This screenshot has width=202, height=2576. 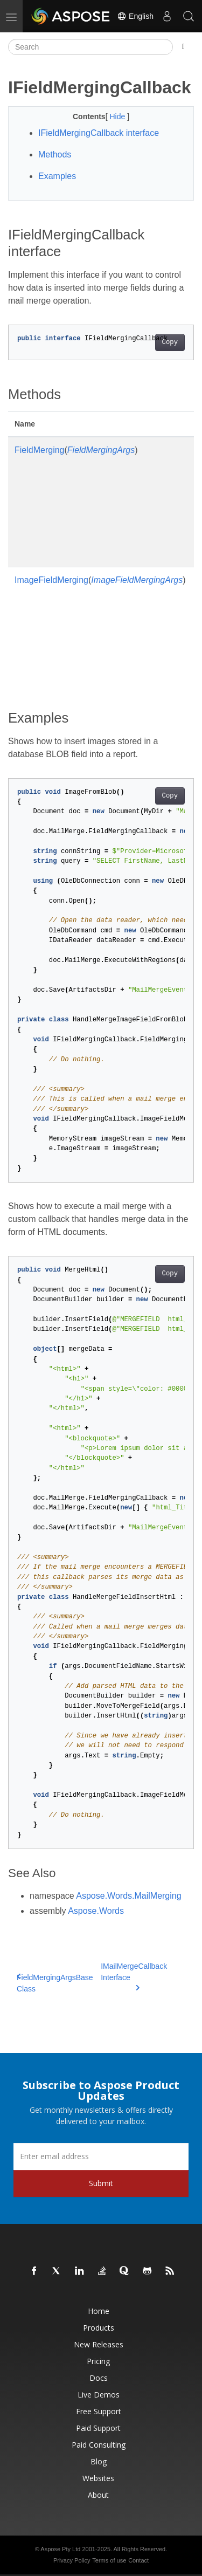 I want to click on Submit, so click(x=101, y=2183).